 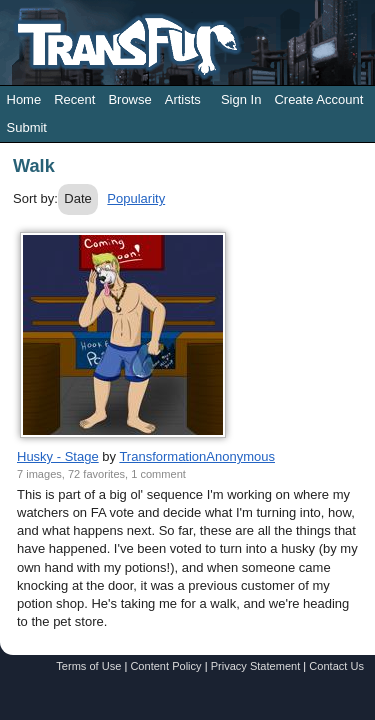 I want to click on Home, so click(x=24, y=99).